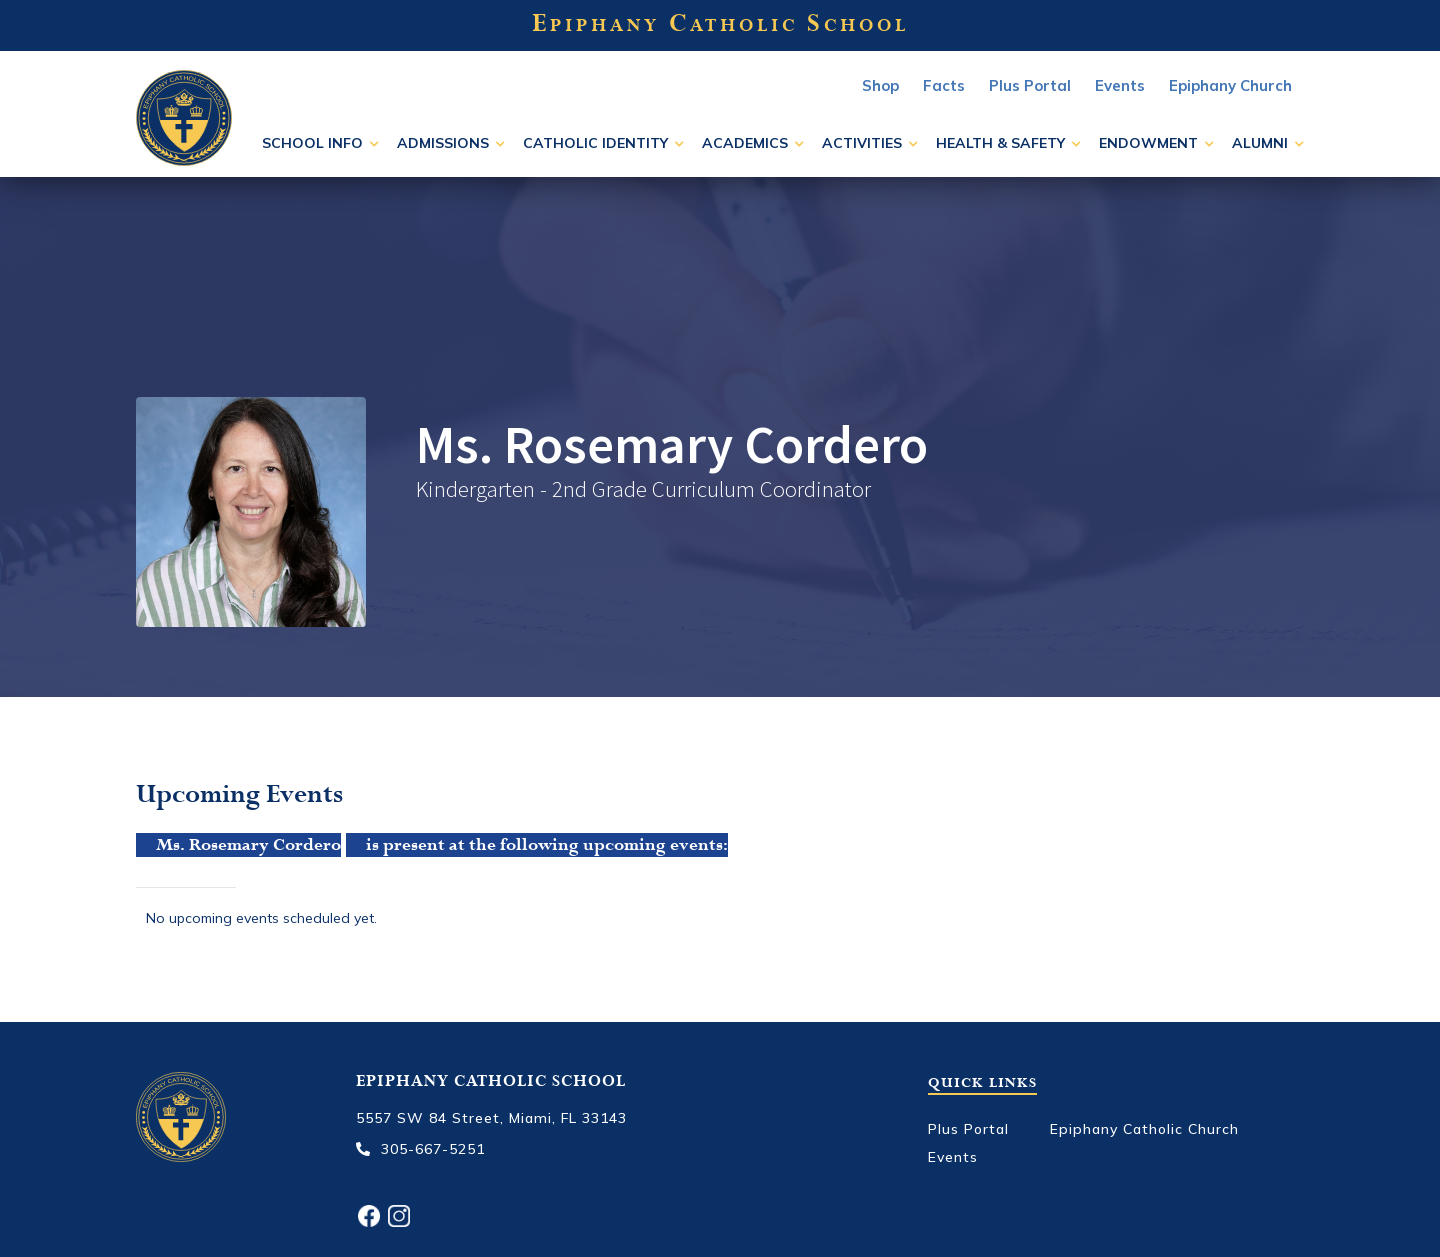 This screenshot has width=1440, height=1257. What do you see at coordinates (1030, 85) in the screenshot?
I see `Plus Portal` at bounding box center [1030, 85].